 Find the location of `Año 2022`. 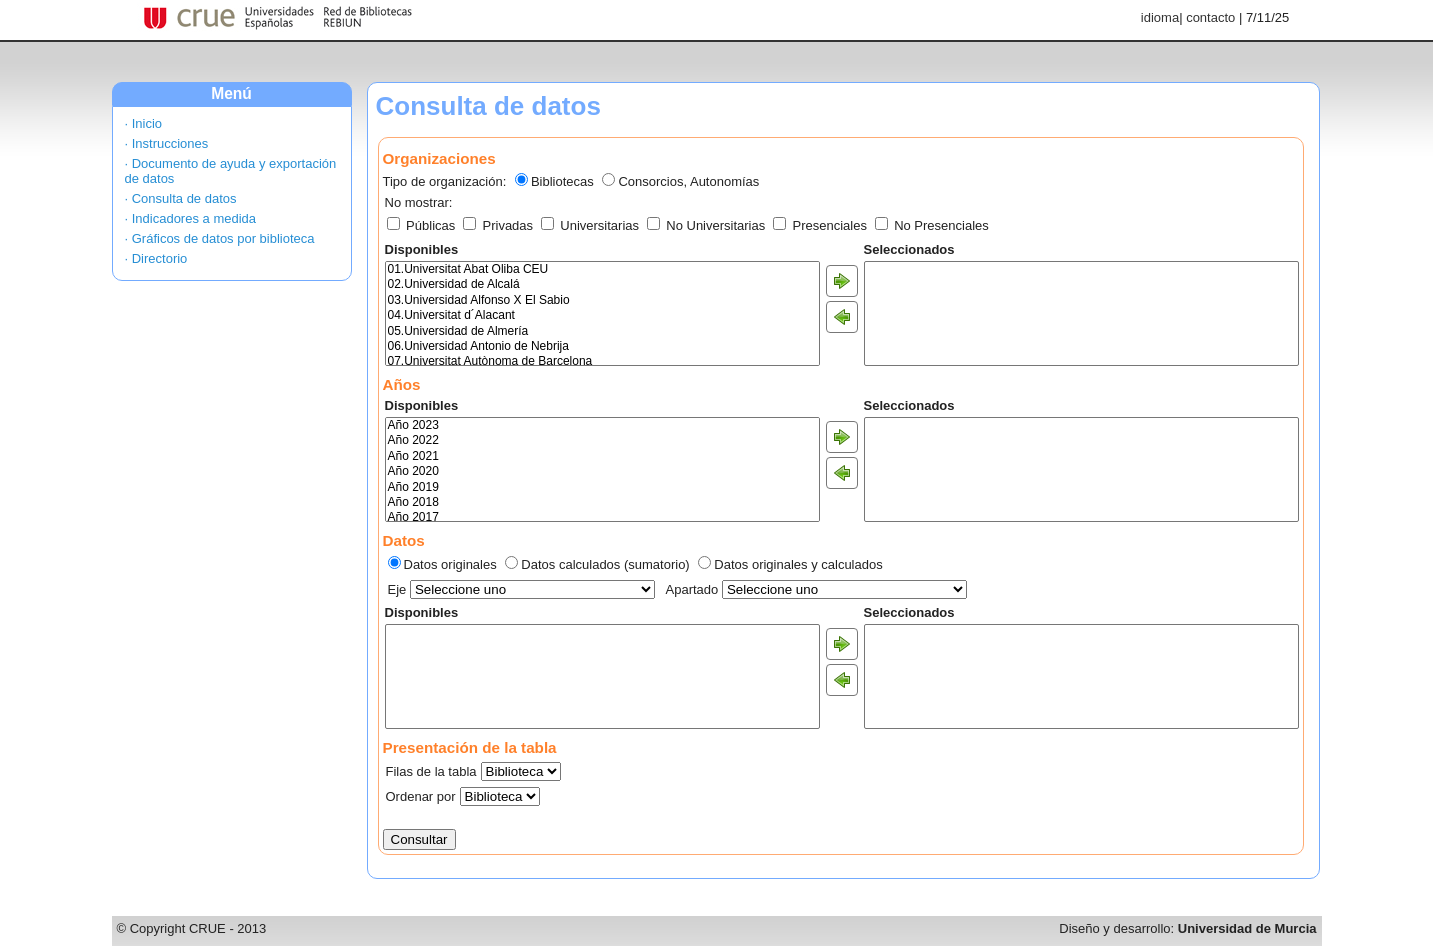

Año 2022 is located at coordinates (602, 440).